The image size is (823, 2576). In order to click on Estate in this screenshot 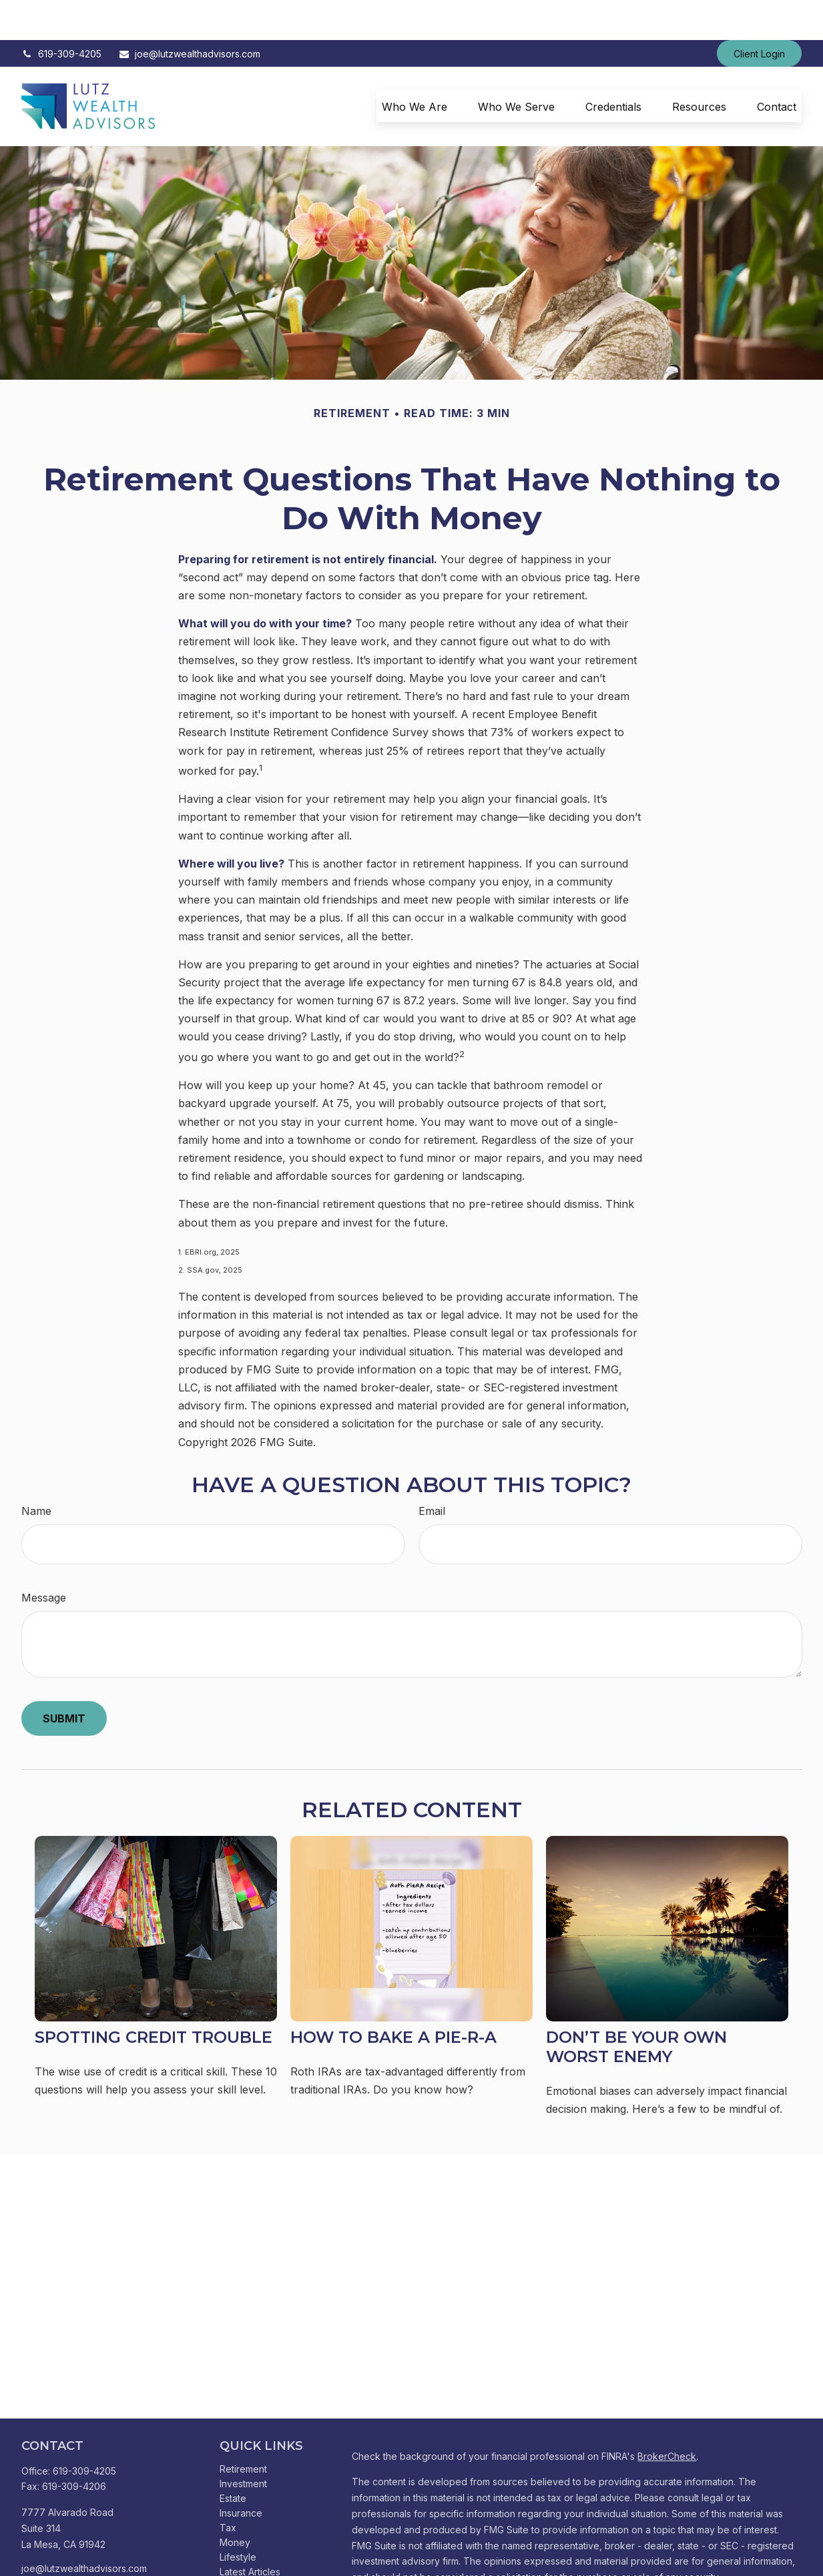, I will do `click(233, 2458)`.